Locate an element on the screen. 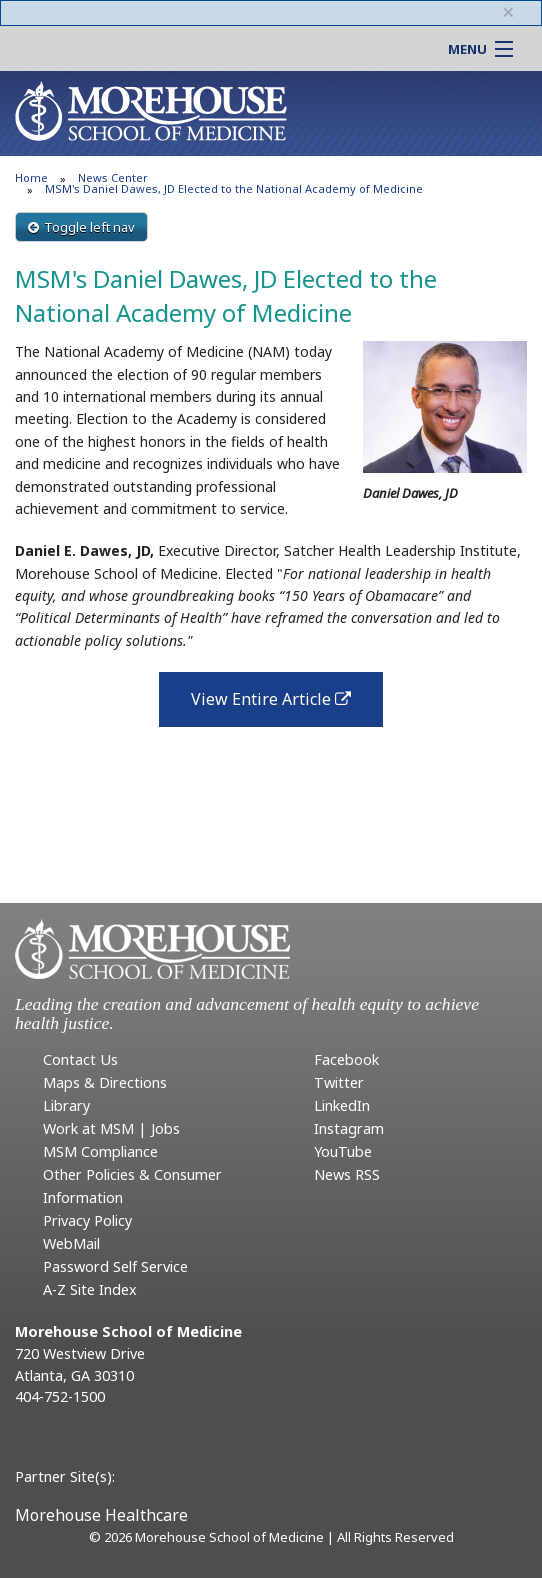 Image resolution: width=542 pixels, height=1578 pixels. Library is located at coordinates (66, 1105).